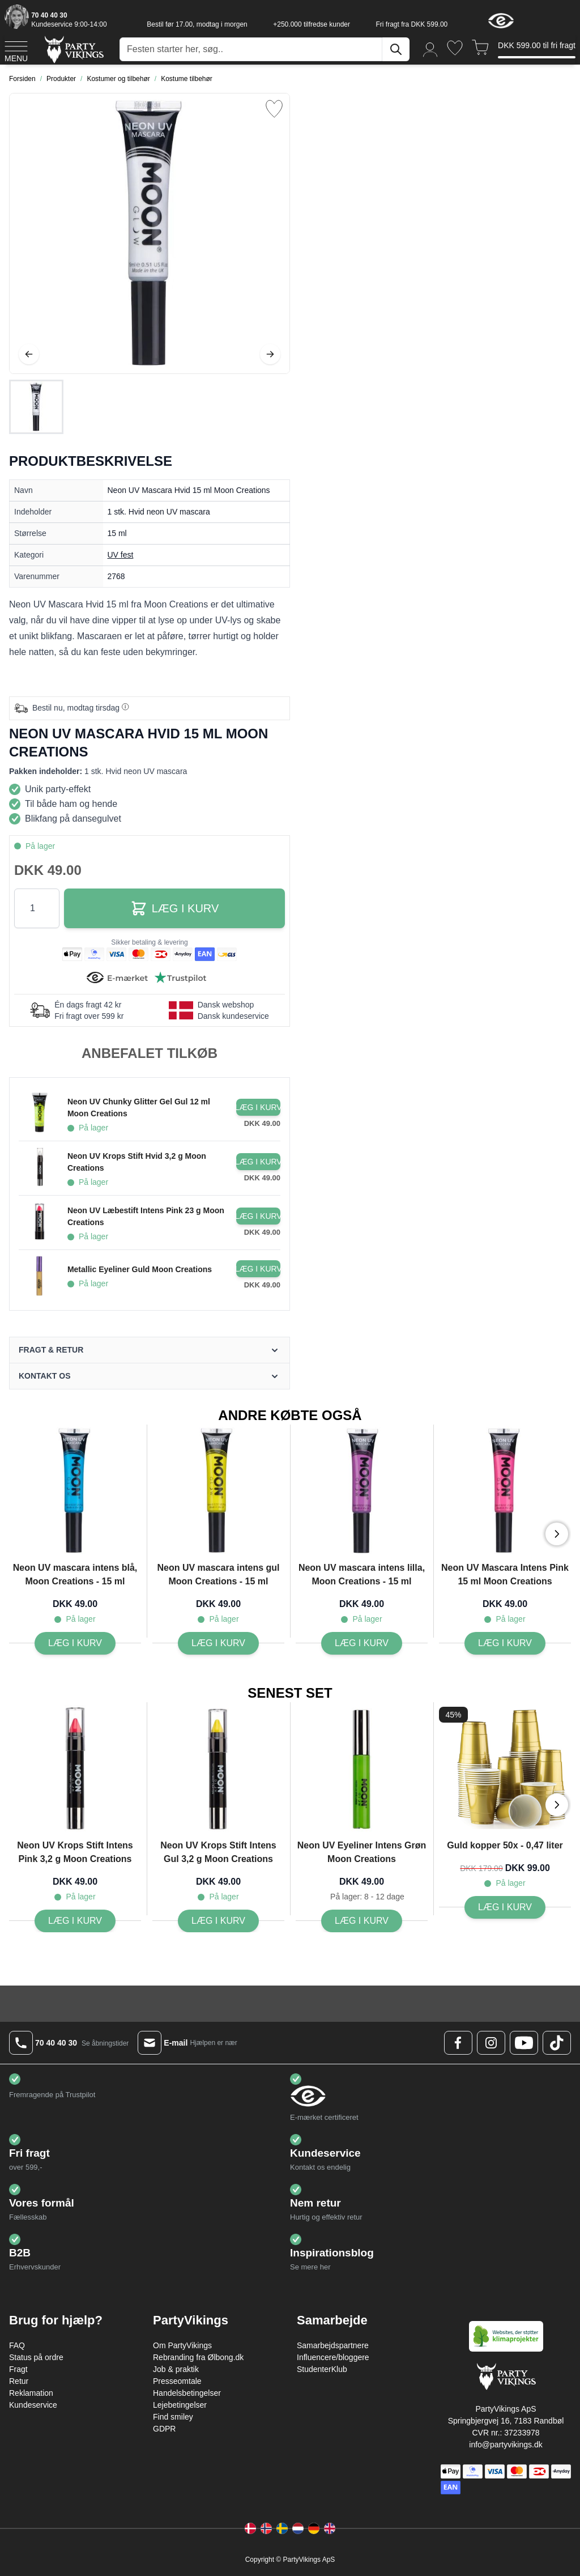 The height and width of the screenshot is (2576, 580). Describe the element at coordinates (187, 2393) in the screenshot. I see `Handelsbetingelser` at that location.